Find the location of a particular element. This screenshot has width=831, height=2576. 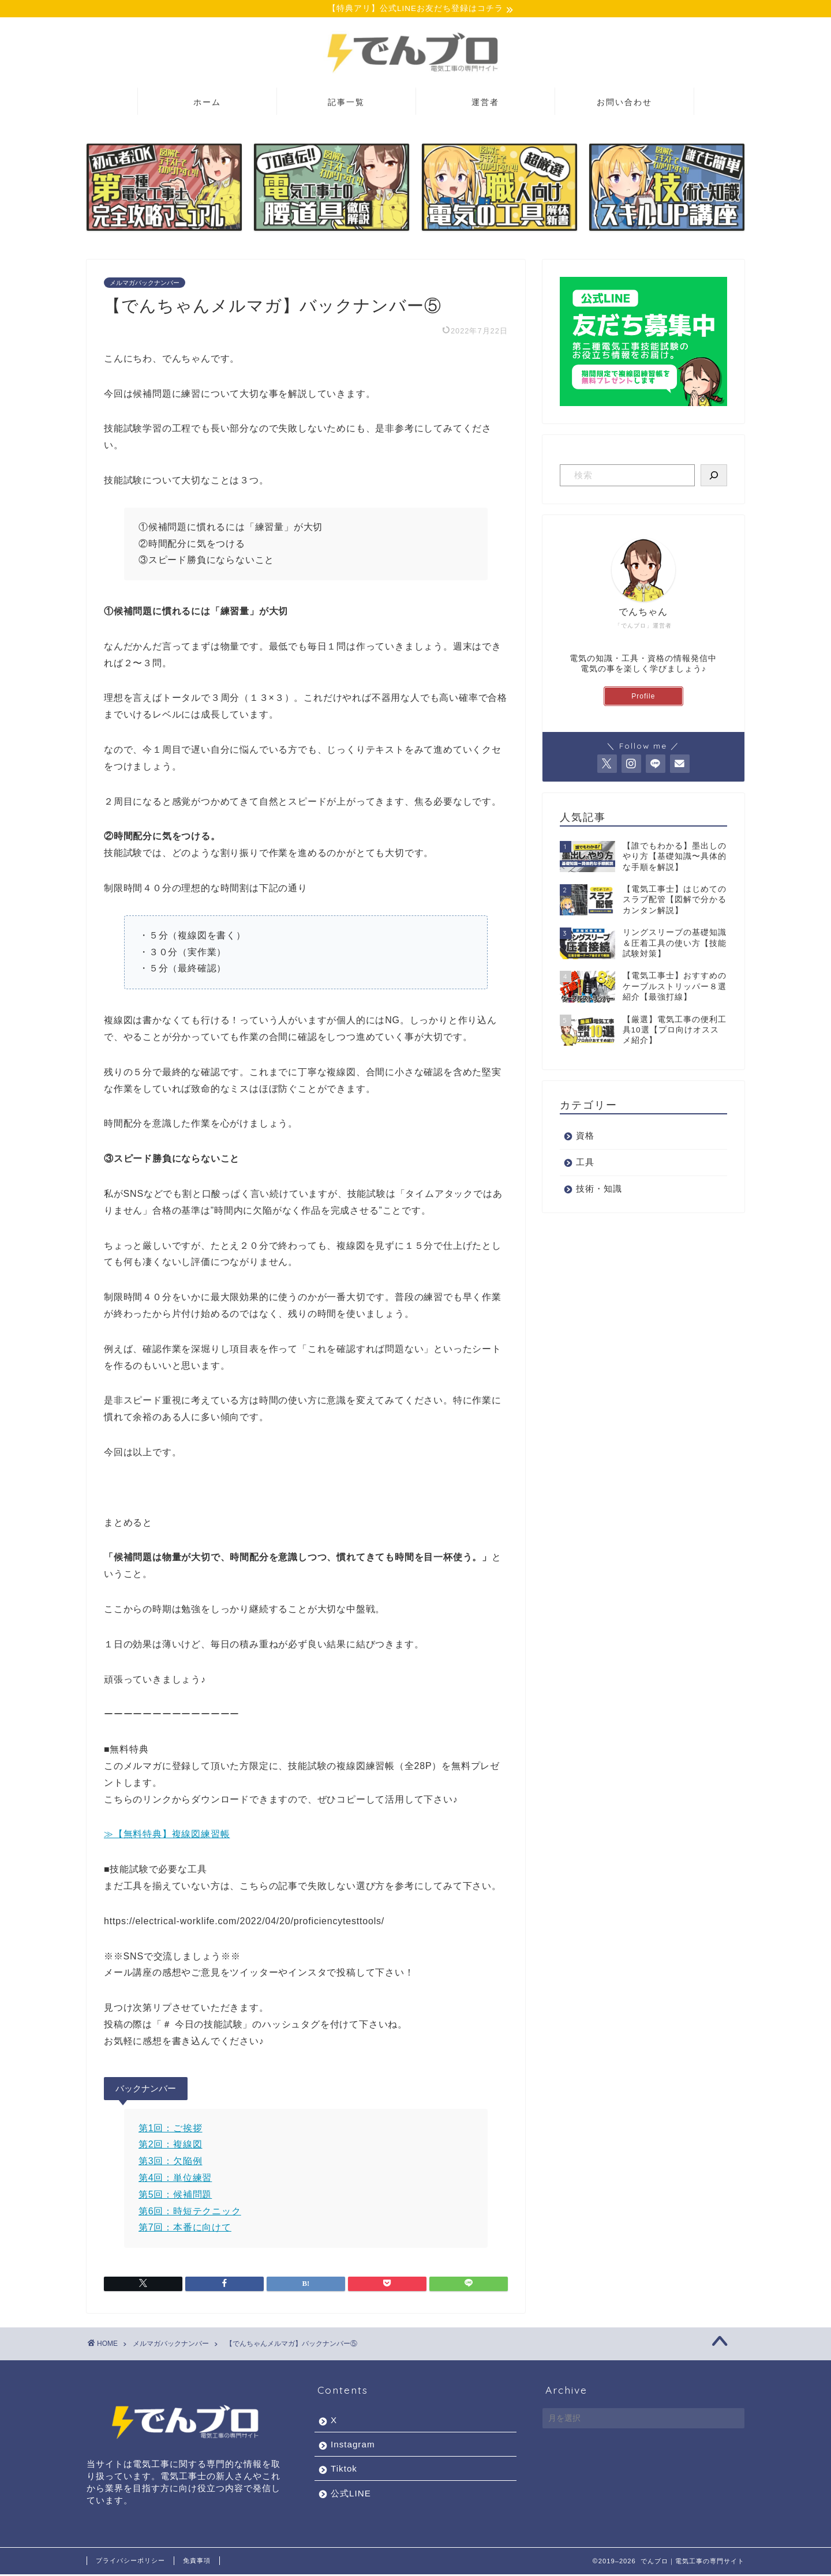

[検索] is located at coordinates (714, 476).